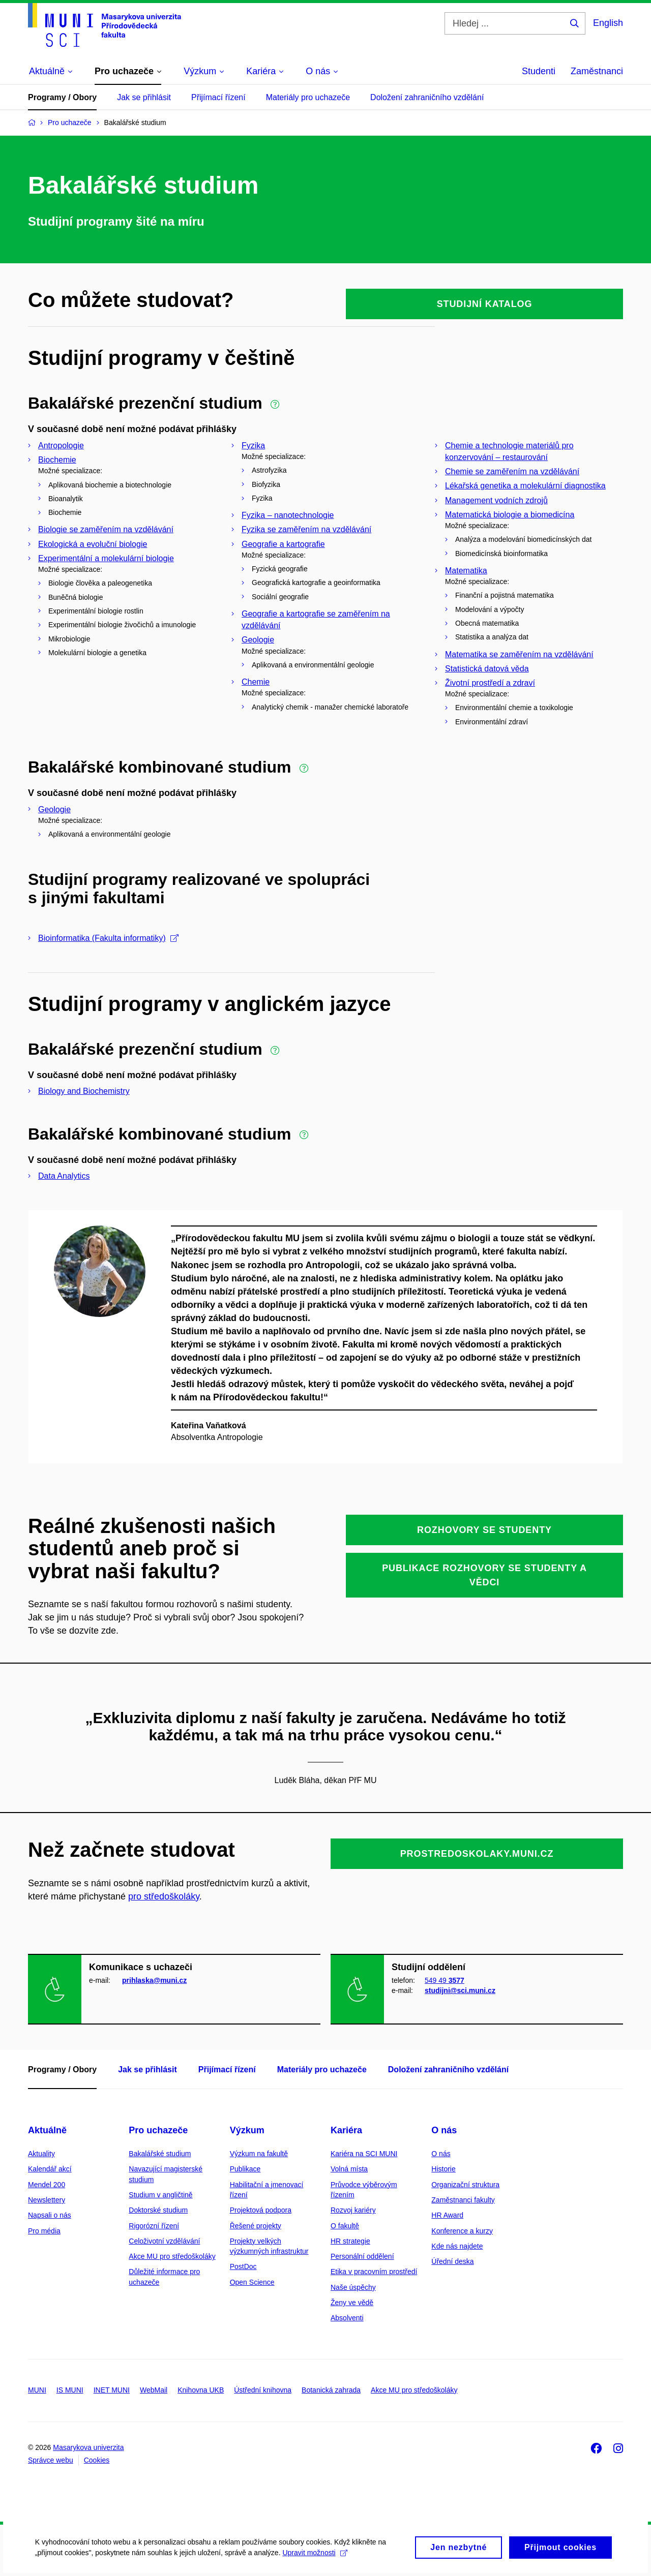 The width and height of the screenshot is (651, 2576). What do you see at coordinates (465, 2185) in the screenshot?
I see `Organizační struktura` at bounding box center [465, 2185].